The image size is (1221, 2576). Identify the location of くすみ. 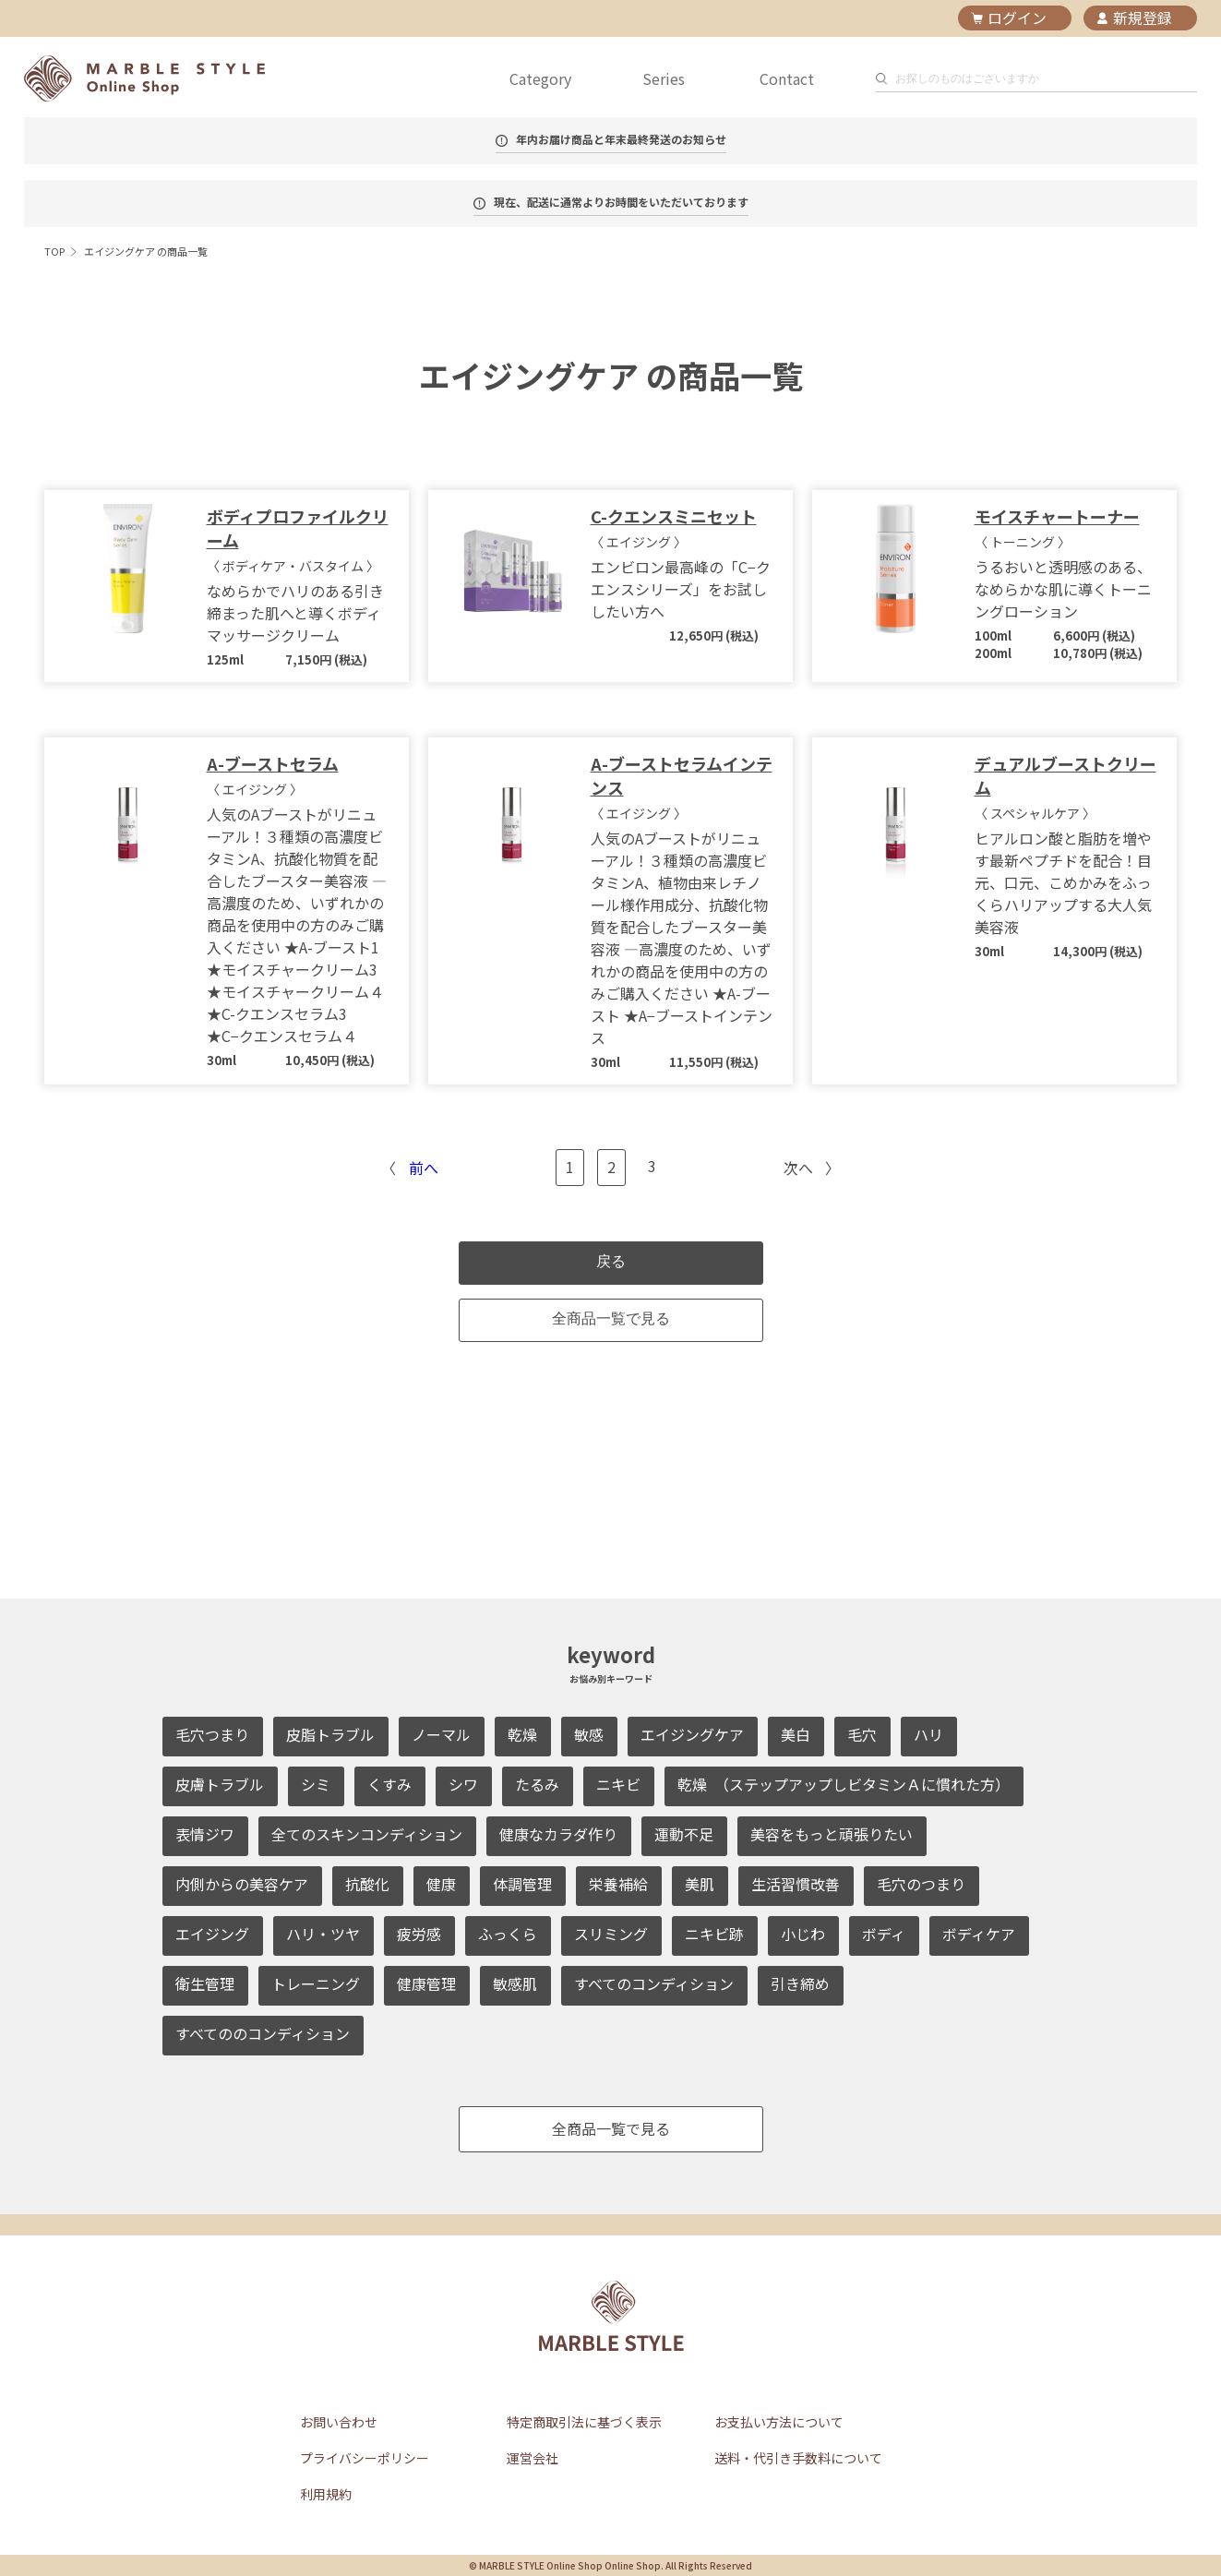
(389, 1784).